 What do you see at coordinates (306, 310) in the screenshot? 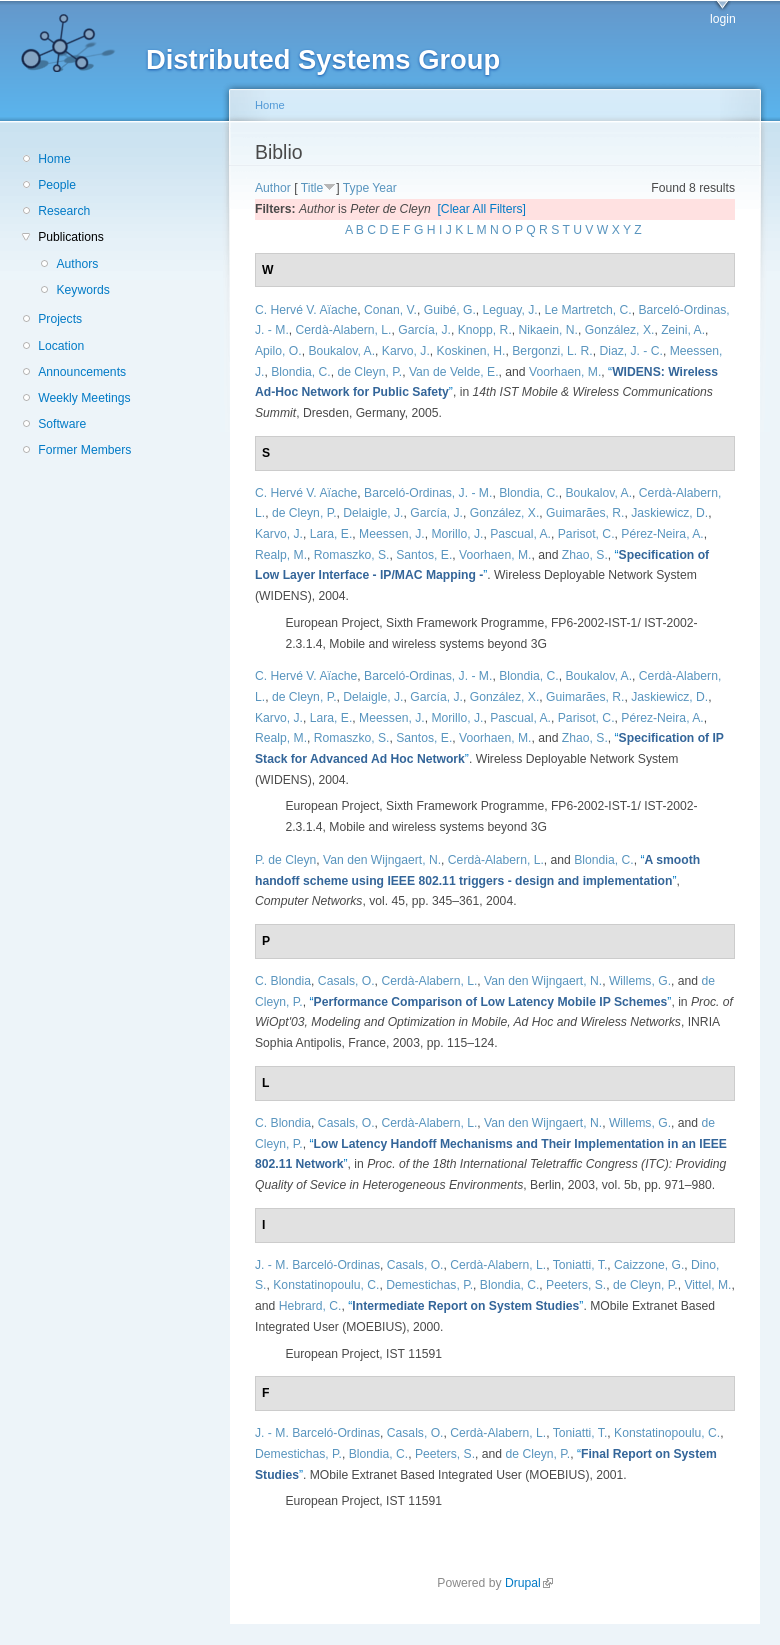
I see `C. Hervé V. Aïache` at bounding box center [306, 310].